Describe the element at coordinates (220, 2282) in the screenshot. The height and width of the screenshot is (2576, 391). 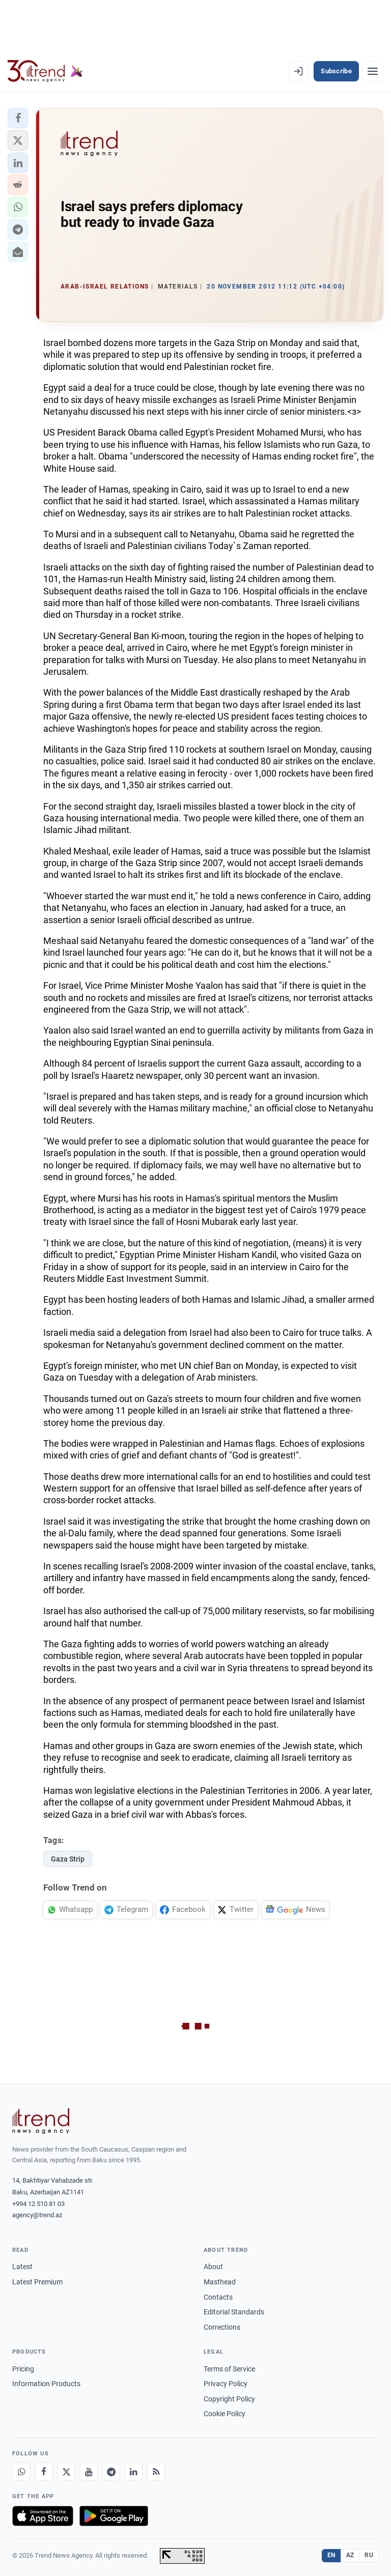
I see `Masthead` at that location.